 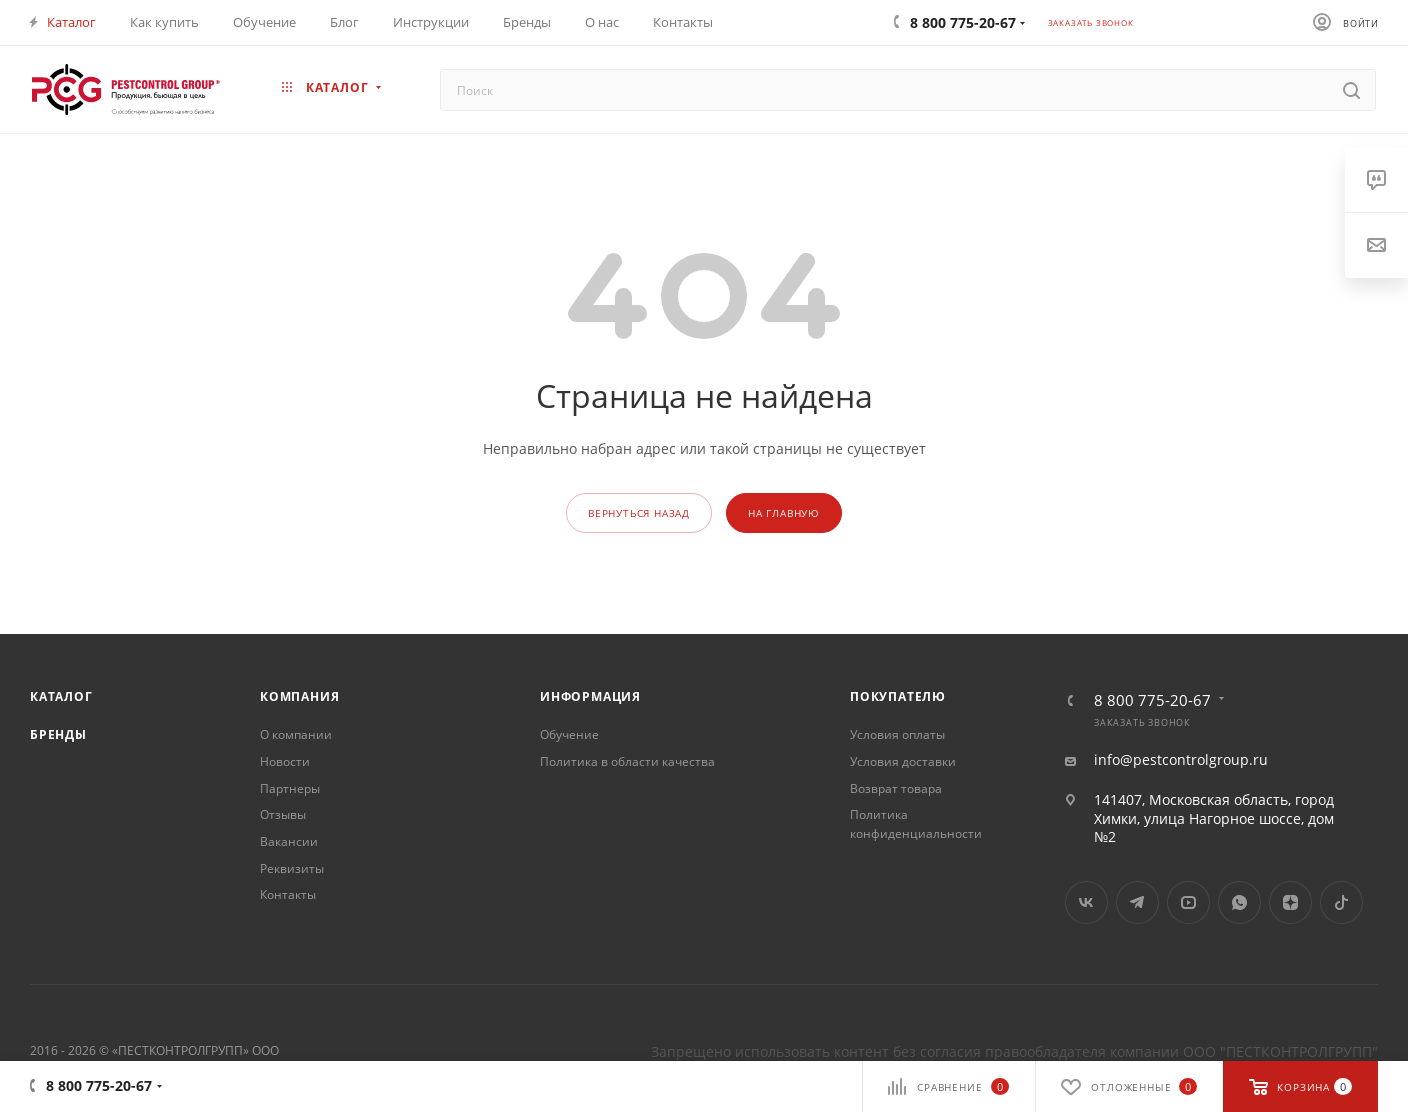 I want to click on Реквизиты, so click(x=292, y=868).